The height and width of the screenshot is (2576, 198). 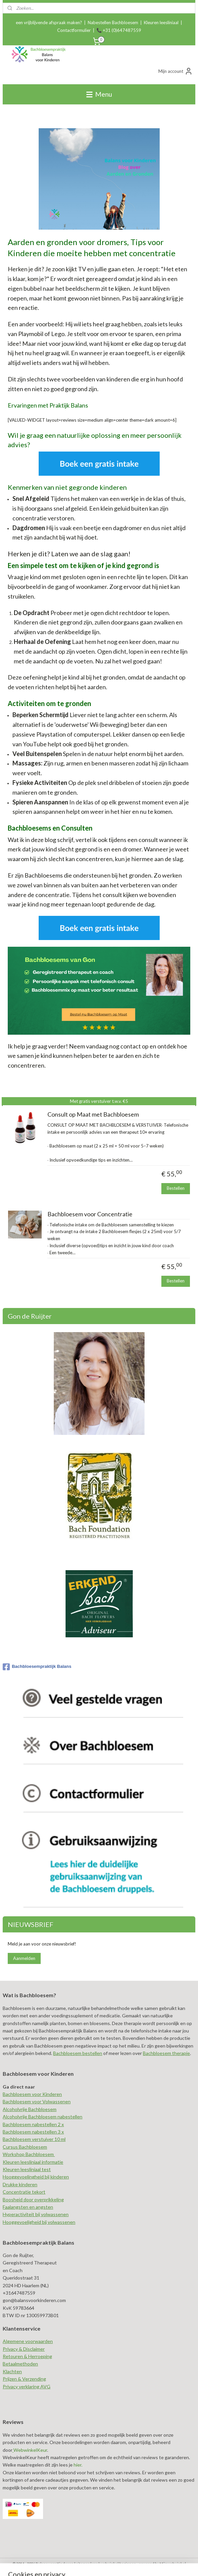 What do you see at coordinates (29, 2109) in the screenshot?
I see `Alcoholvrije Bachbloesem` at bounding box center [29, 2109].